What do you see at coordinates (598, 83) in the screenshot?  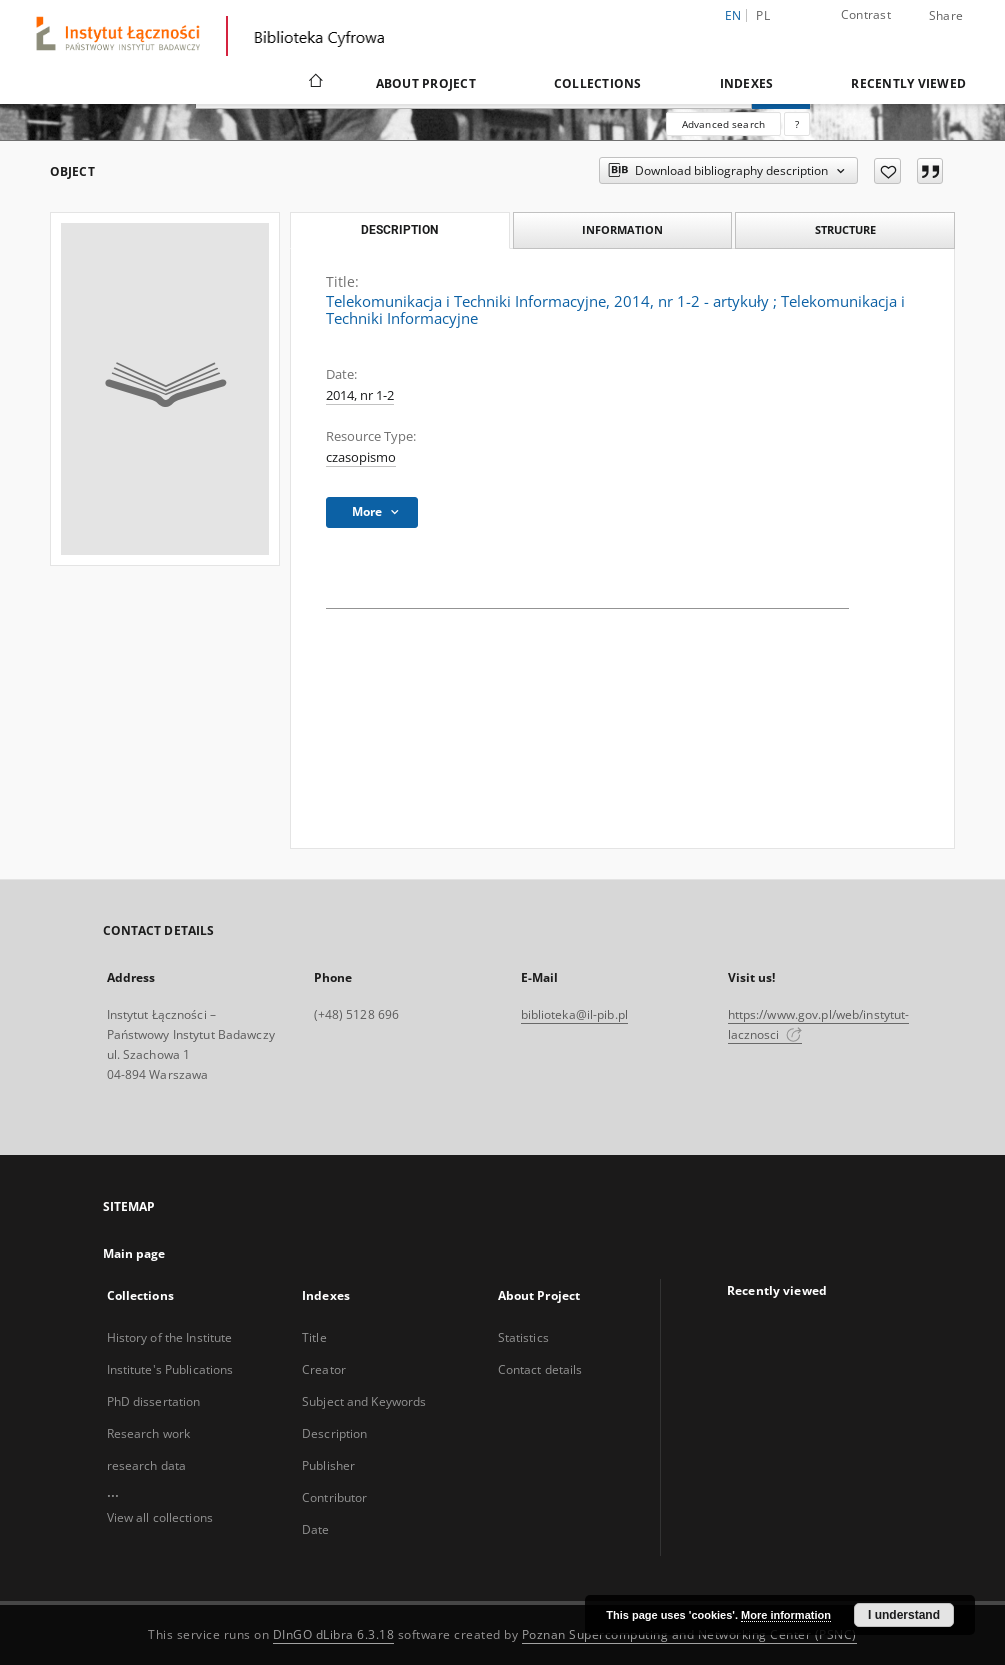 I see `Collections` at bounding box center [598, 83].